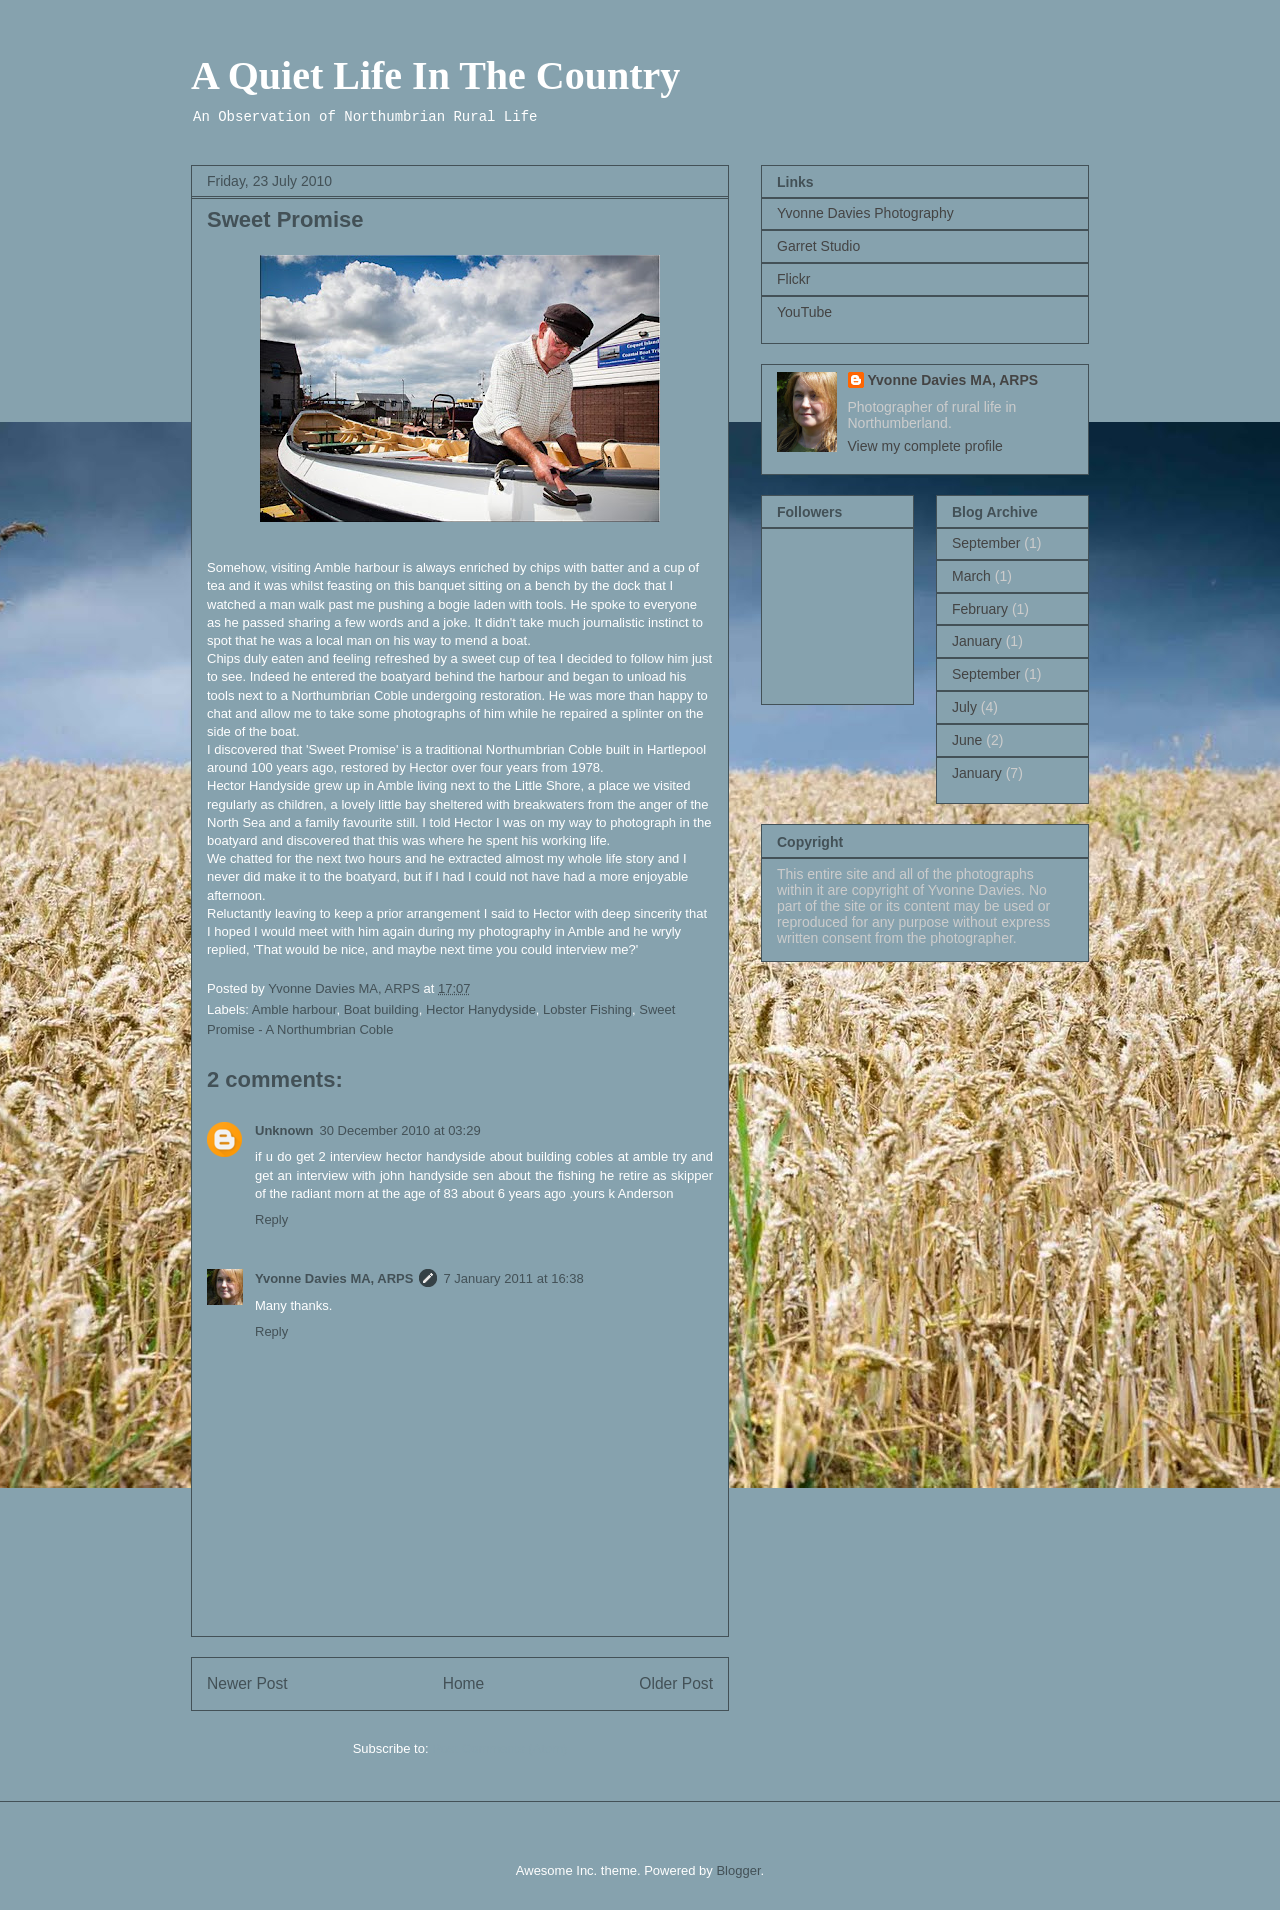 This screenshot has width=1280, height=1910. I want to click on March, so click(971, 576).